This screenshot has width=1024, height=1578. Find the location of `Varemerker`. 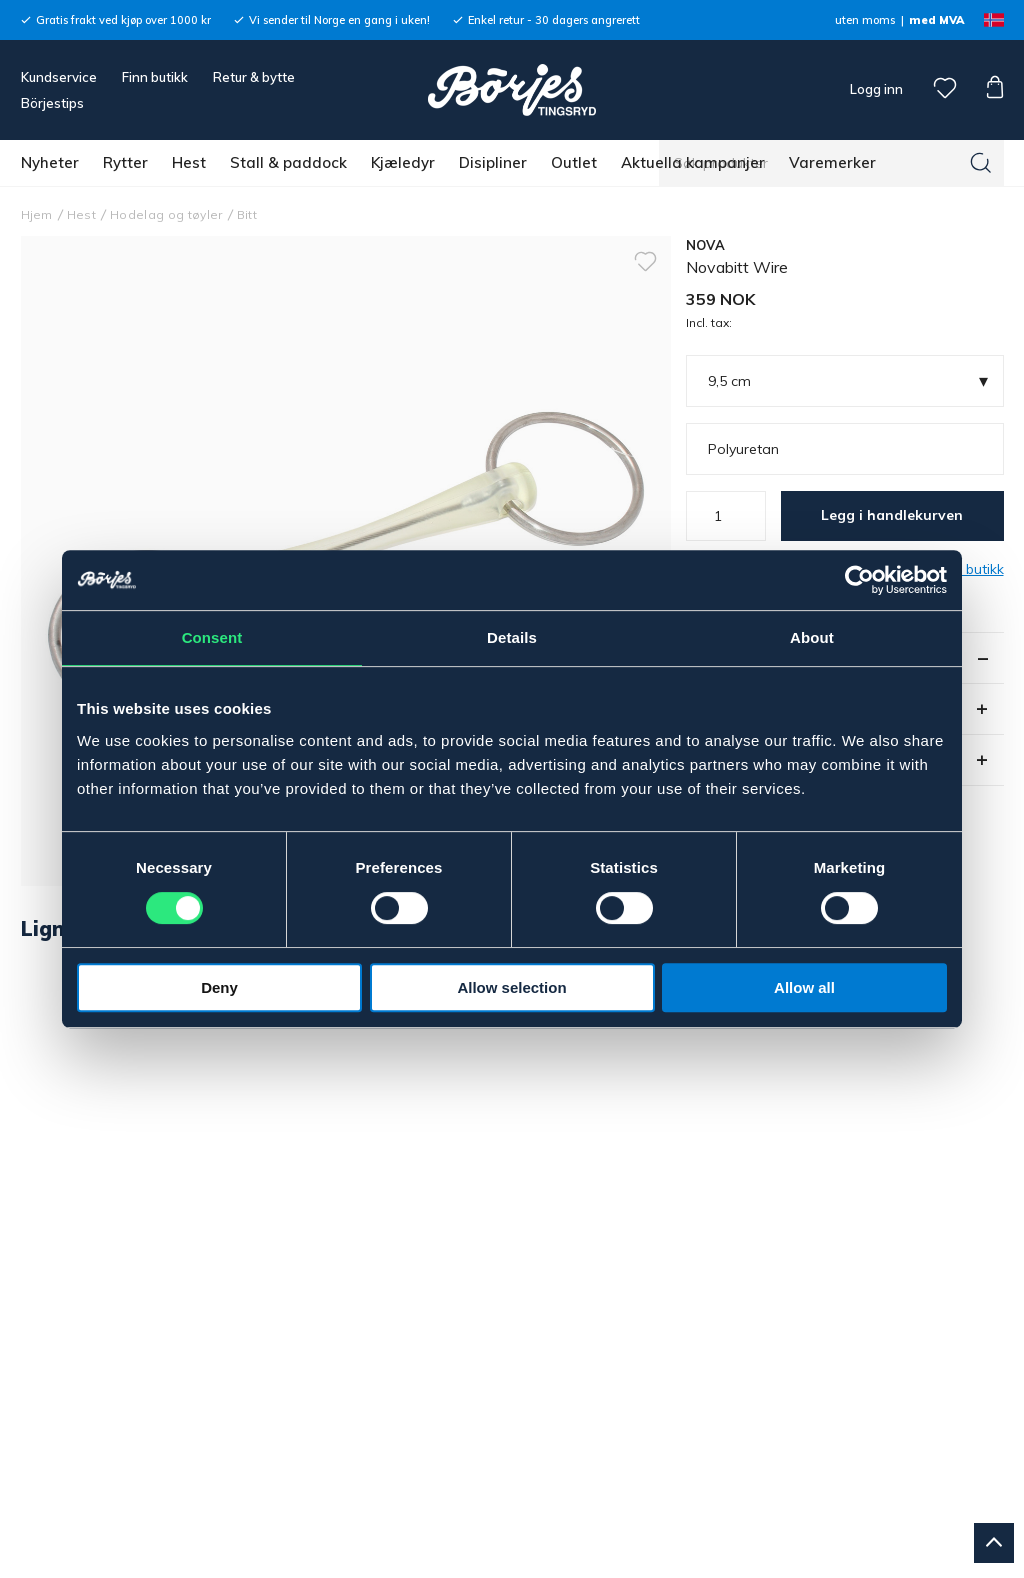

Varemerker is located at coordinates (832, 162).